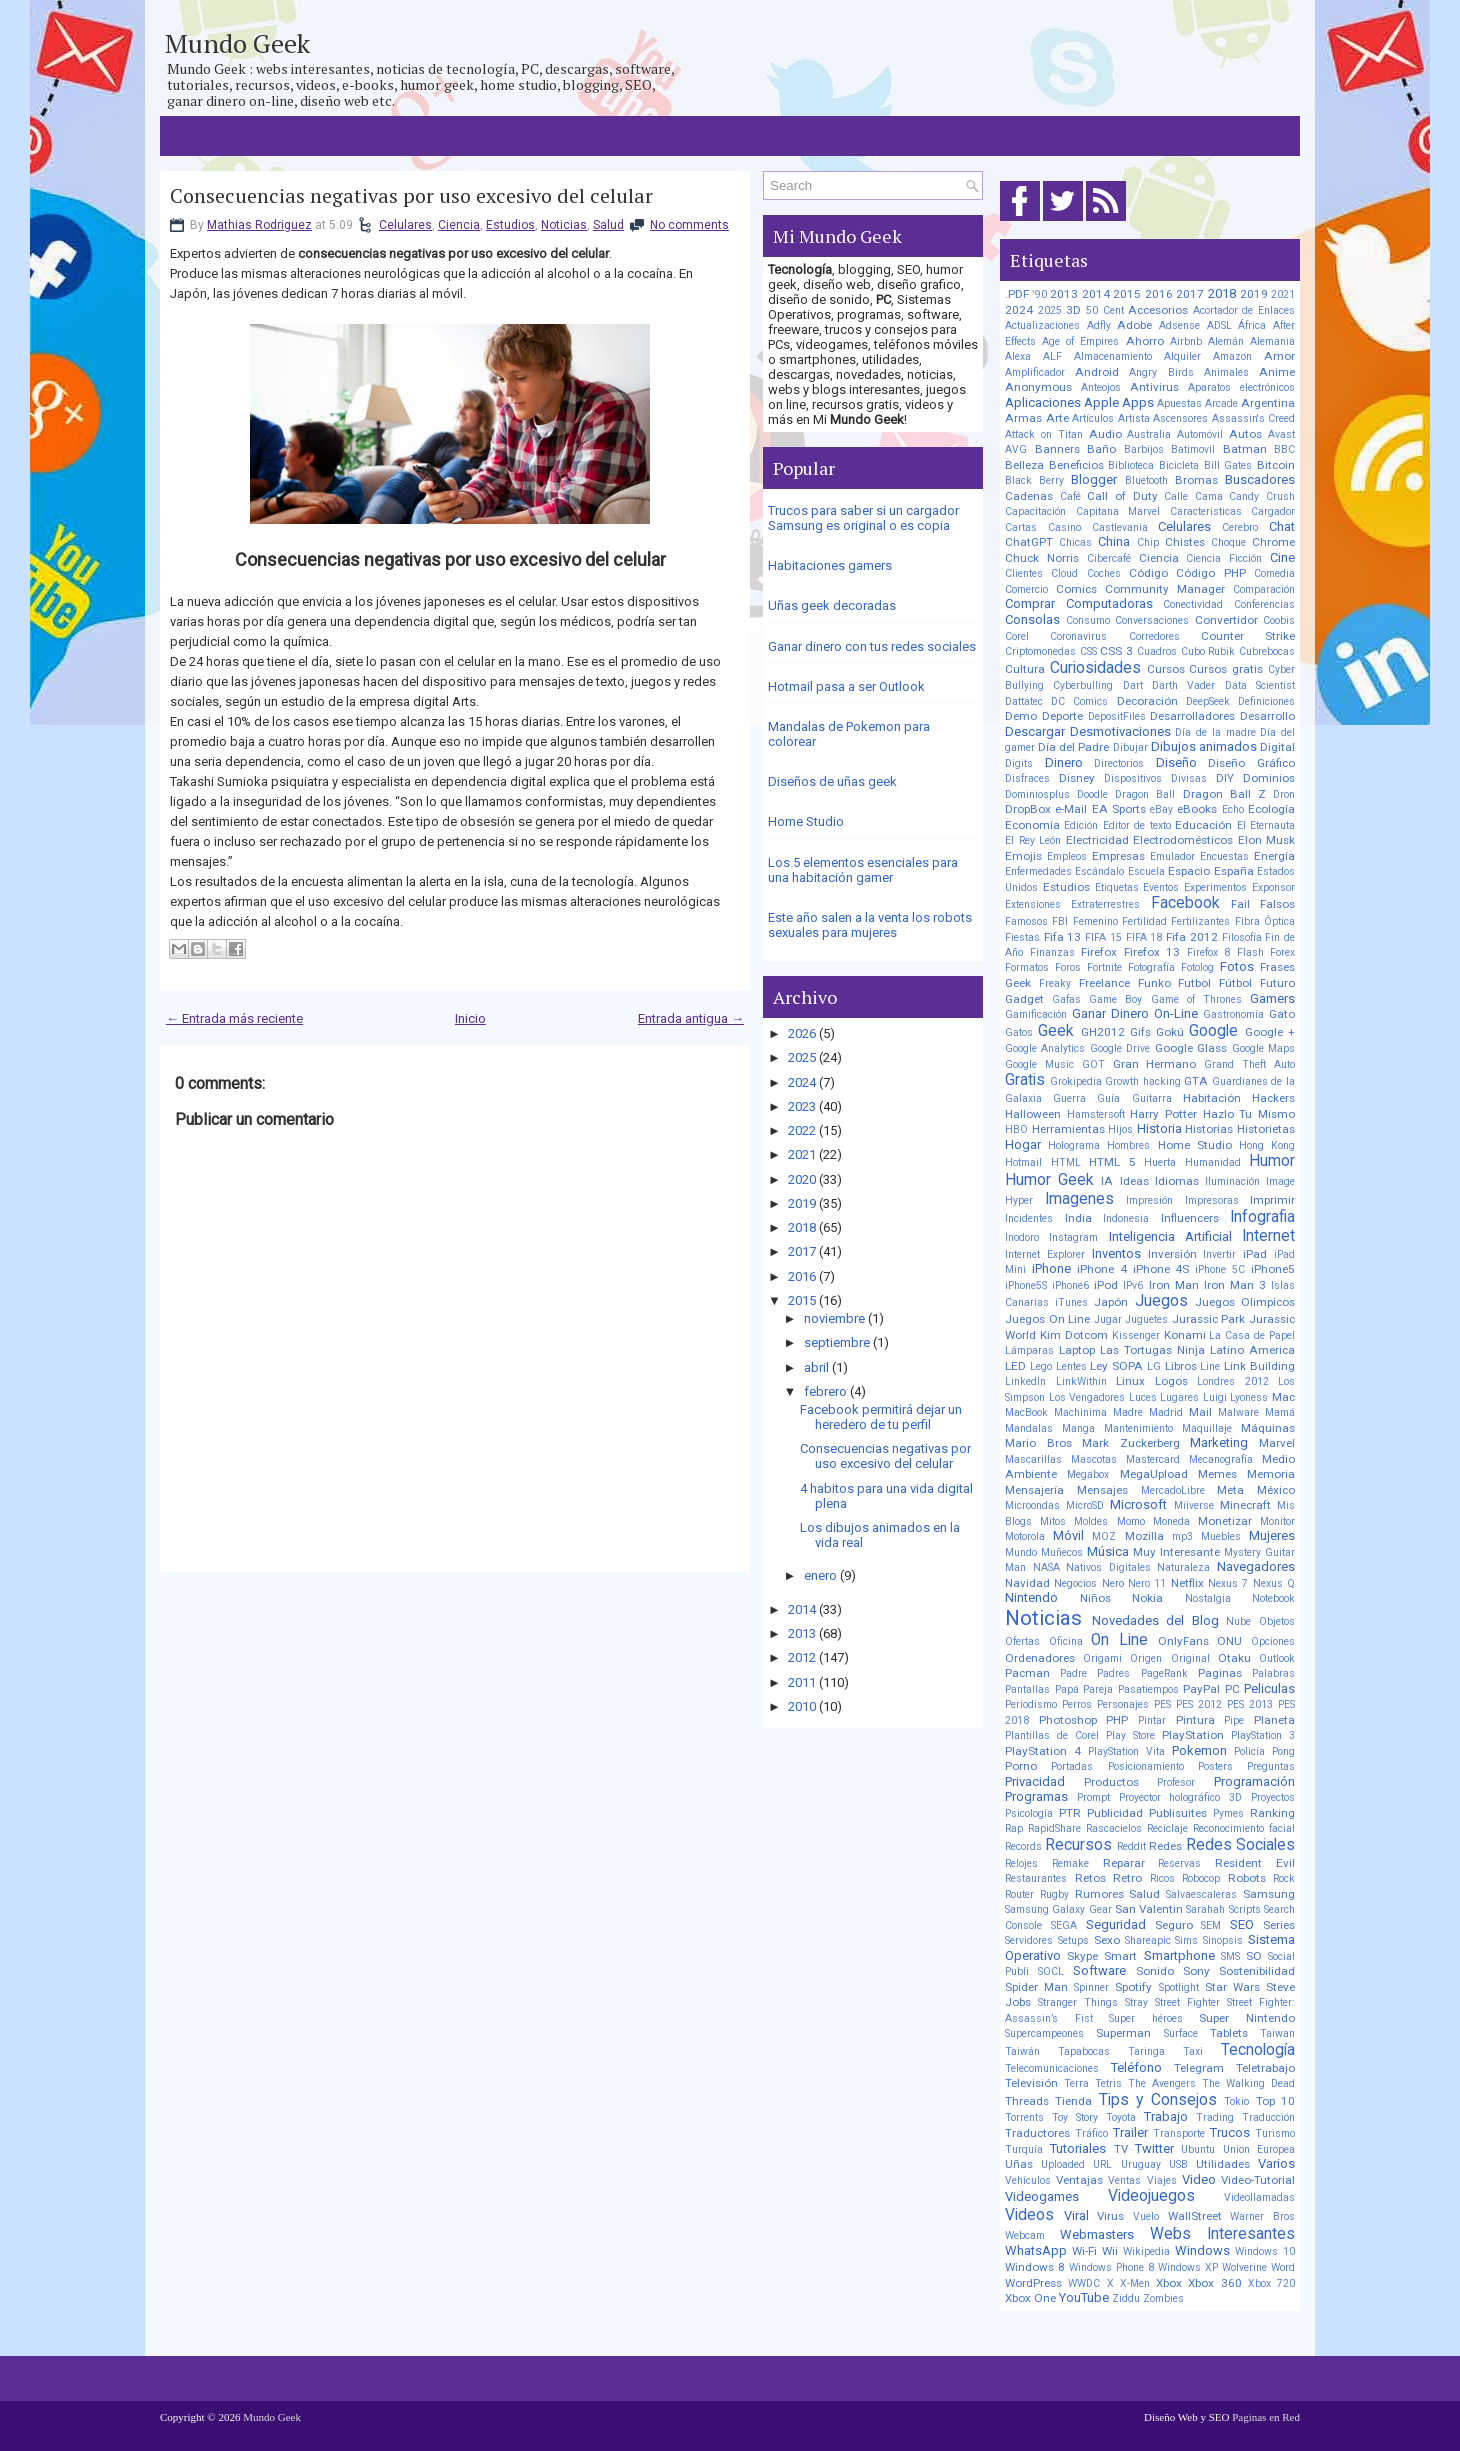 This screenshot has width=1460, height=2451. Describe the element at coordinates (1077, 778) in the screenshot. I see `Disney` at that location.